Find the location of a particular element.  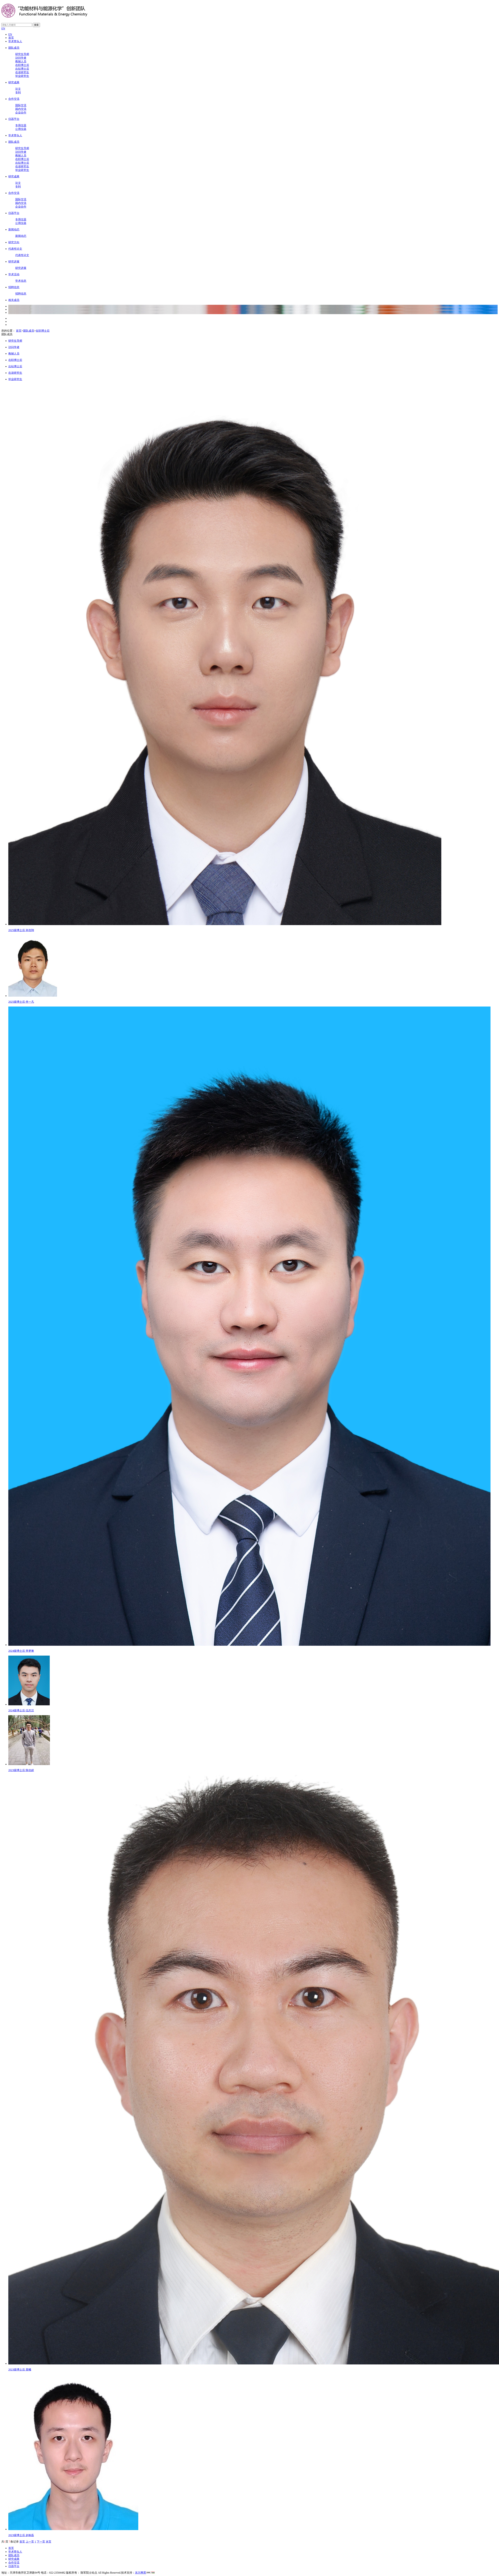

论文 is located at coordinates (18, 88).